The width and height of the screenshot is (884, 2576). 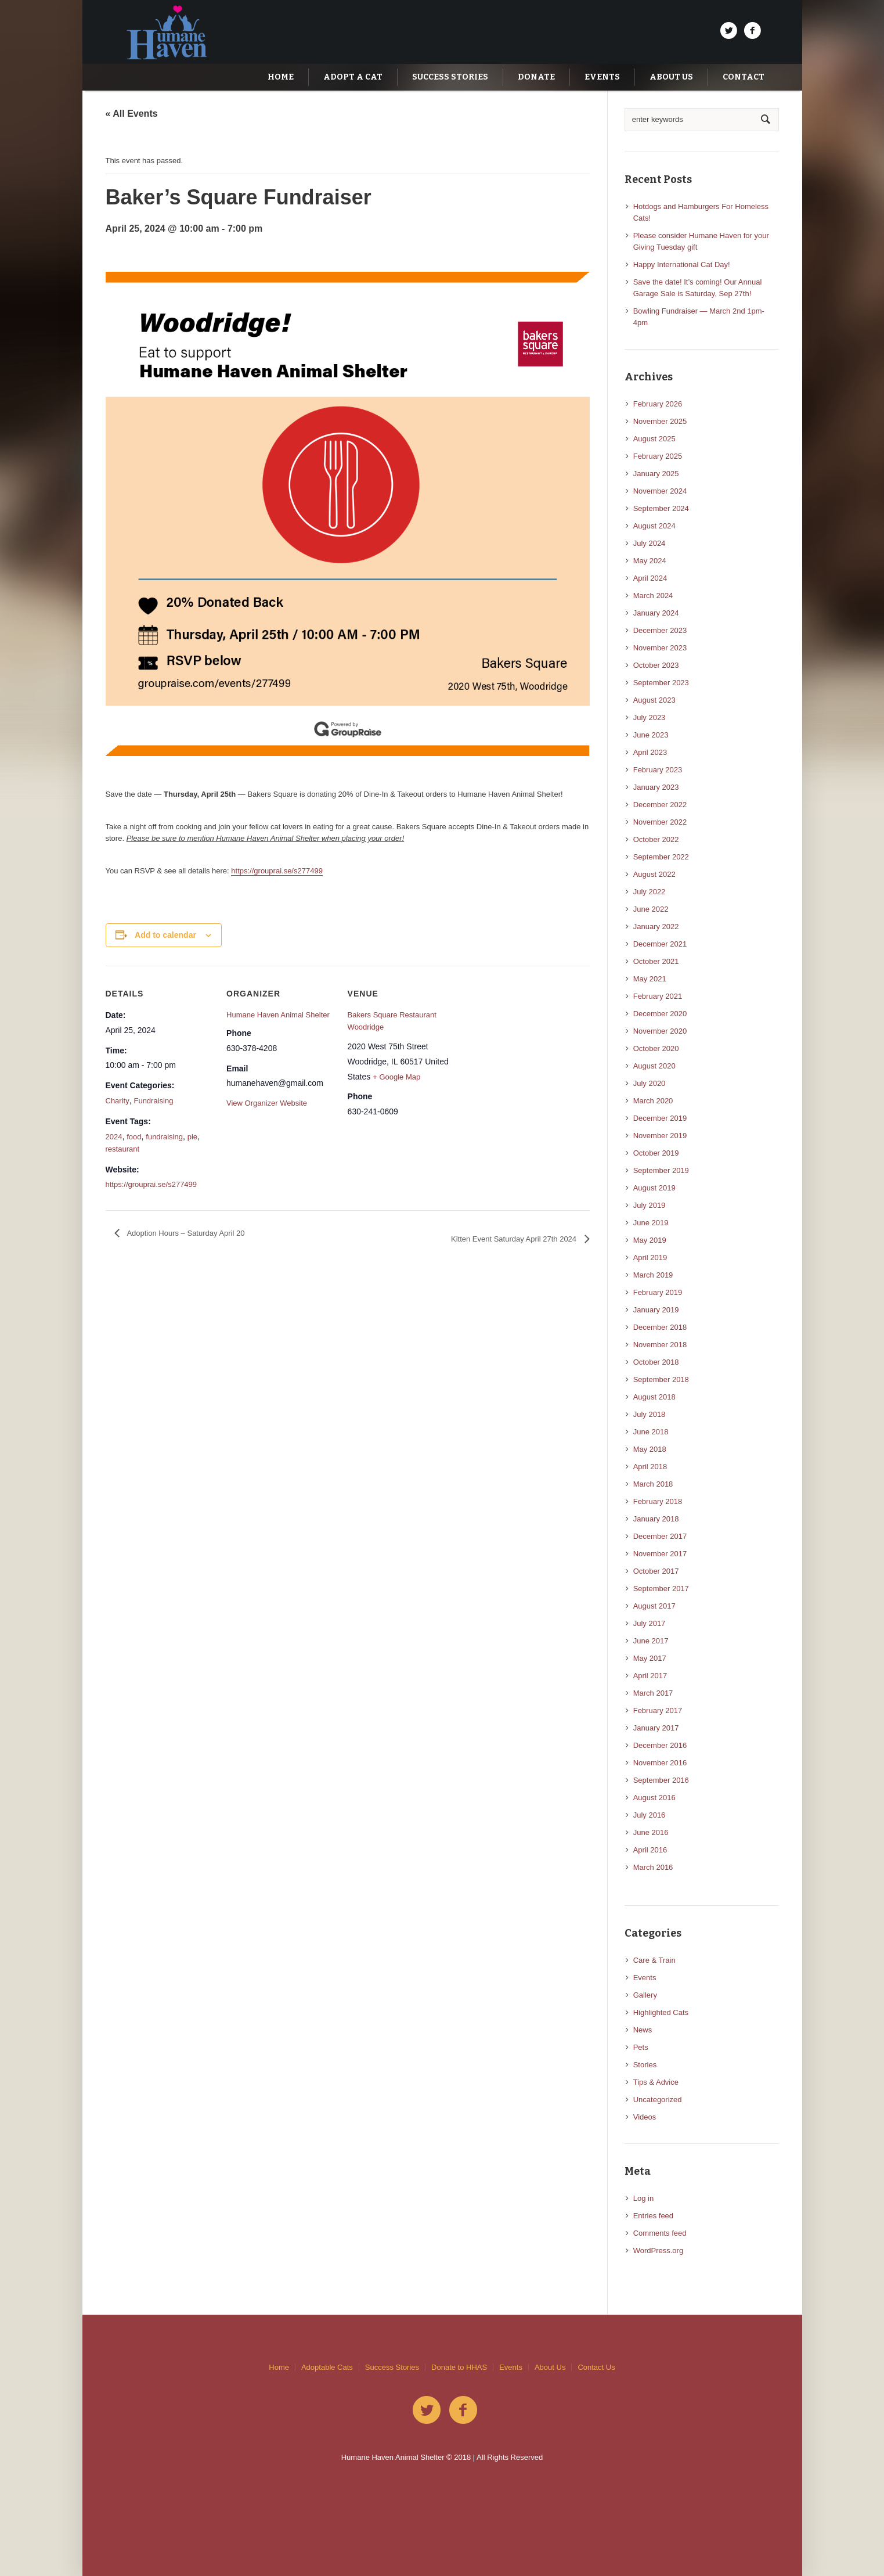 What do you see at coordinates (657, 2099) in the screenshot?
I see `Uncategorized` at bounding box center [657, 2099].